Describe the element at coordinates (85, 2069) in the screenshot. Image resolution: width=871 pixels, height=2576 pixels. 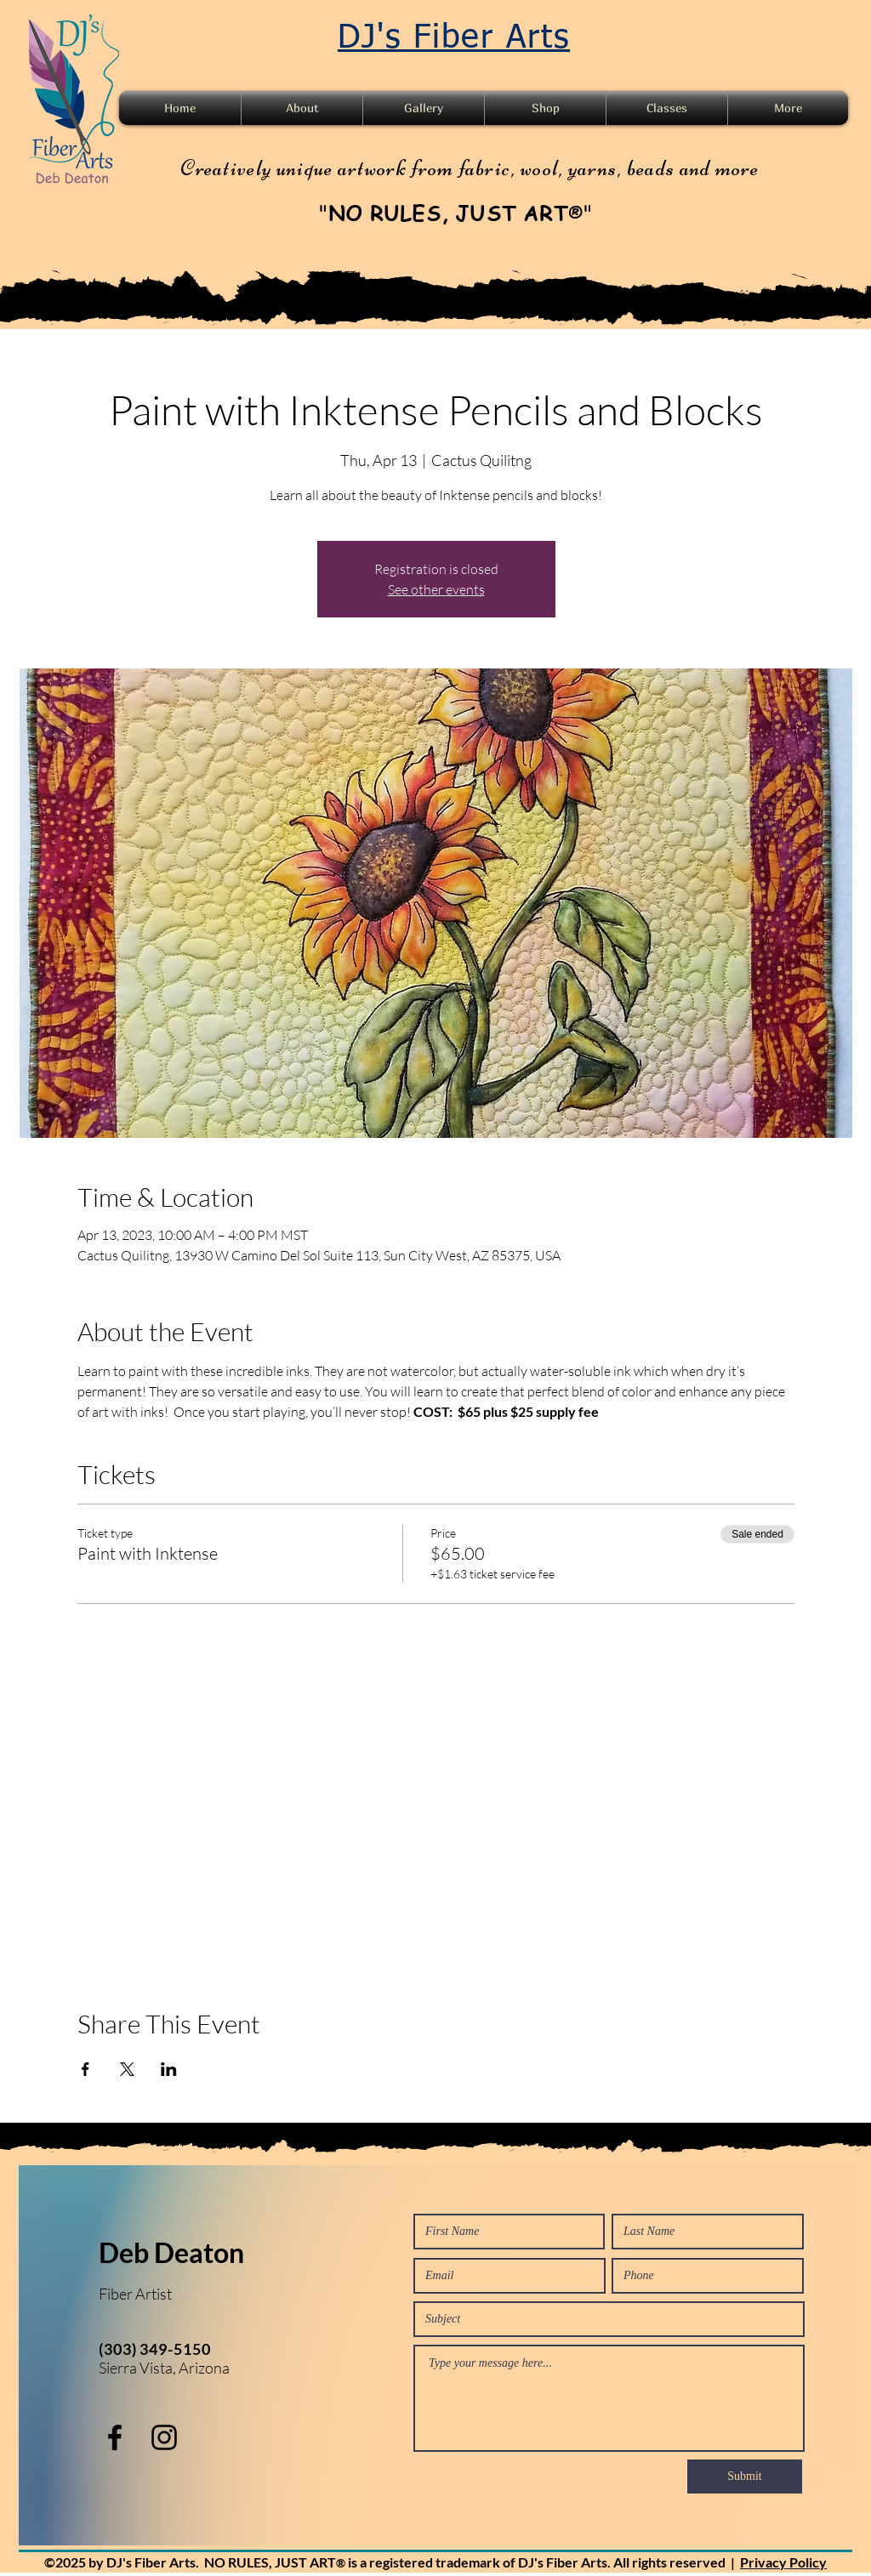
I see `[Share event on Facebook]` at that location.